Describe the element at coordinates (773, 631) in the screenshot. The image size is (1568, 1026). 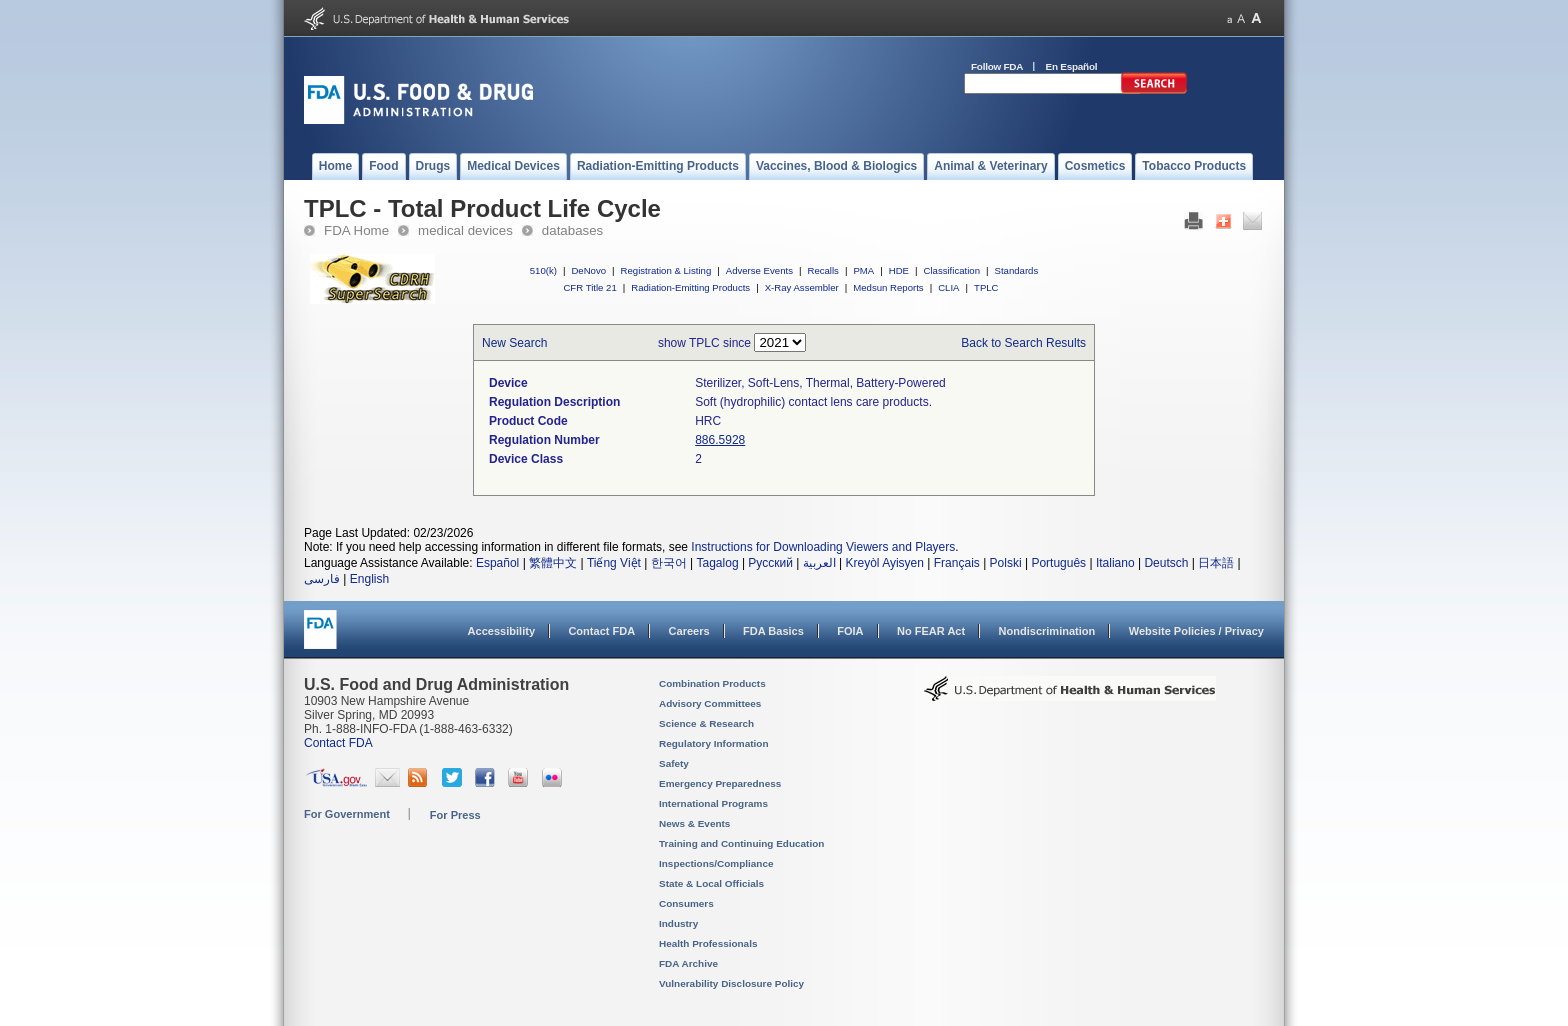
I see `FDA Basics` at that location.